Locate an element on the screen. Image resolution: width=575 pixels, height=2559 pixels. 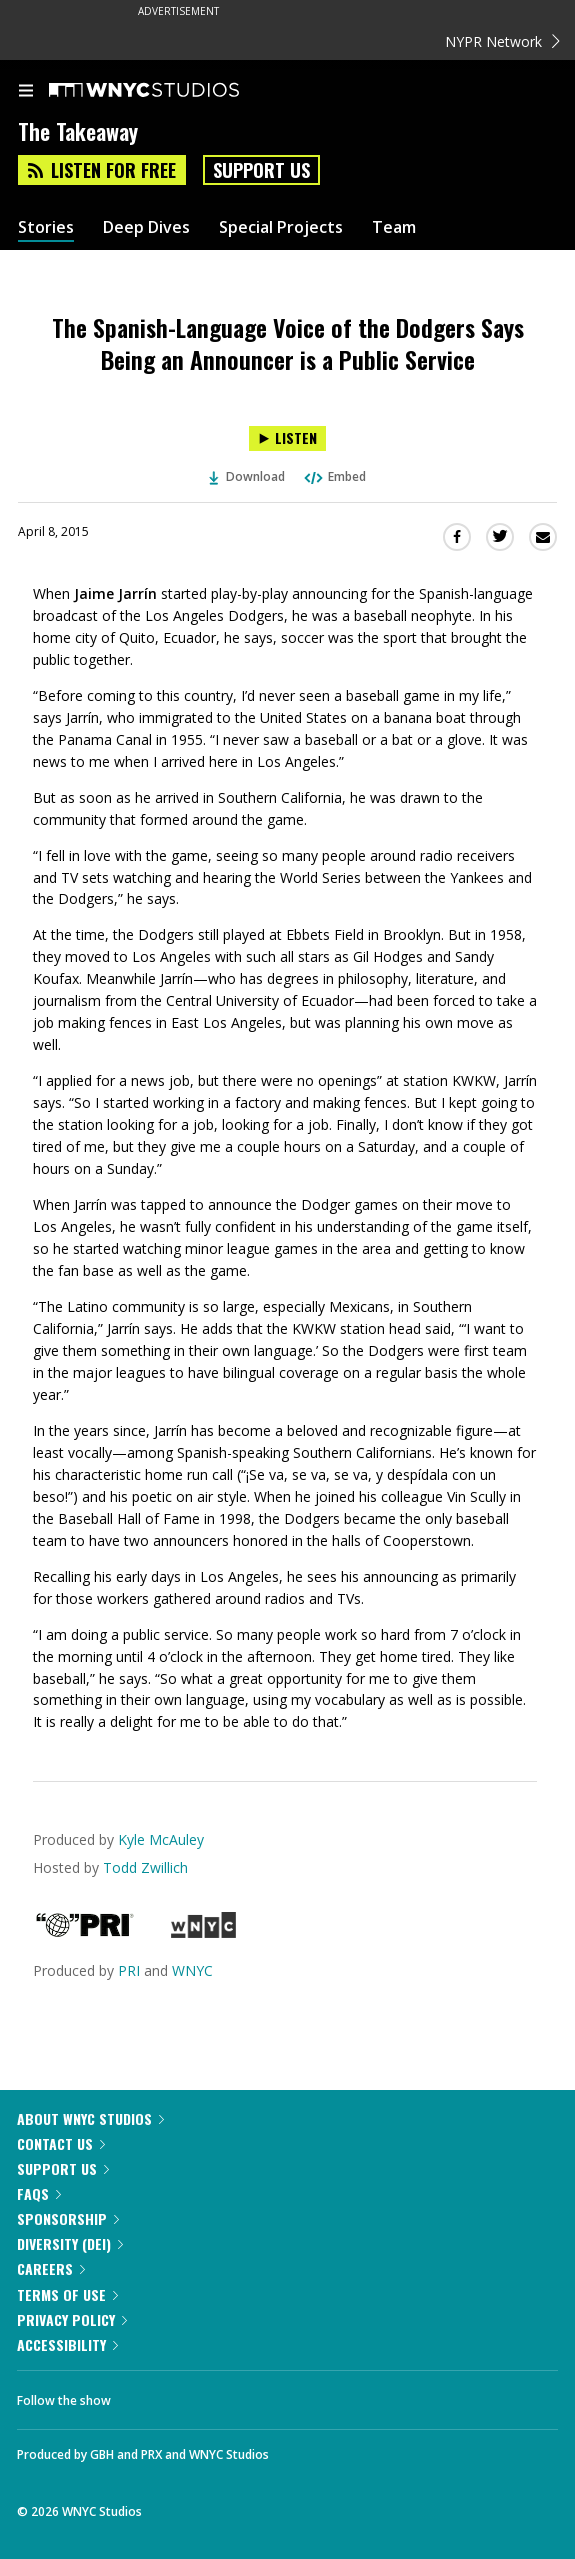
PRI is located at coordinates (129, 1970).